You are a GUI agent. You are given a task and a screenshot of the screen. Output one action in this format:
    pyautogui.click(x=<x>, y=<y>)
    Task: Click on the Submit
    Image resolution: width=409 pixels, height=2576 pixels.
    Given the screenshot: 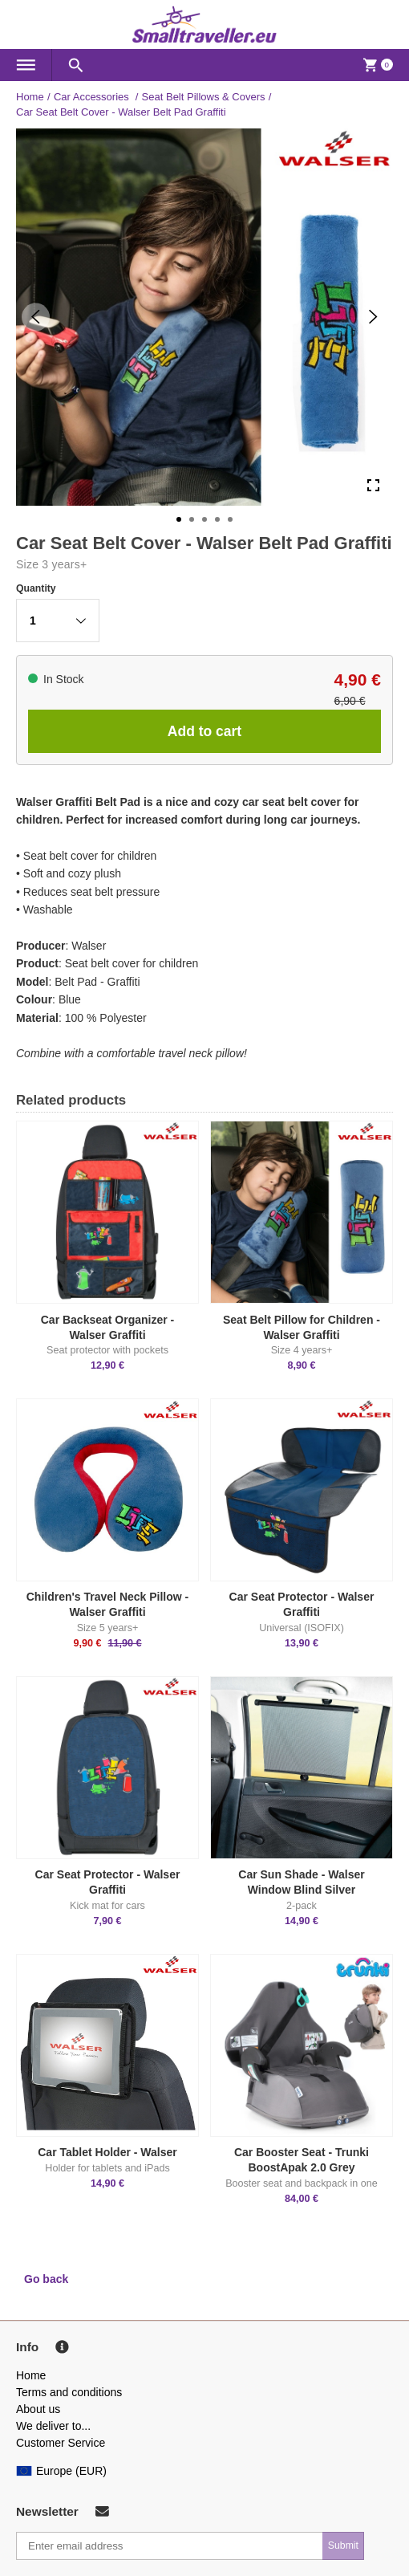 What is the action you would take?
    pyautogui.click(x=343, y=2545)
    